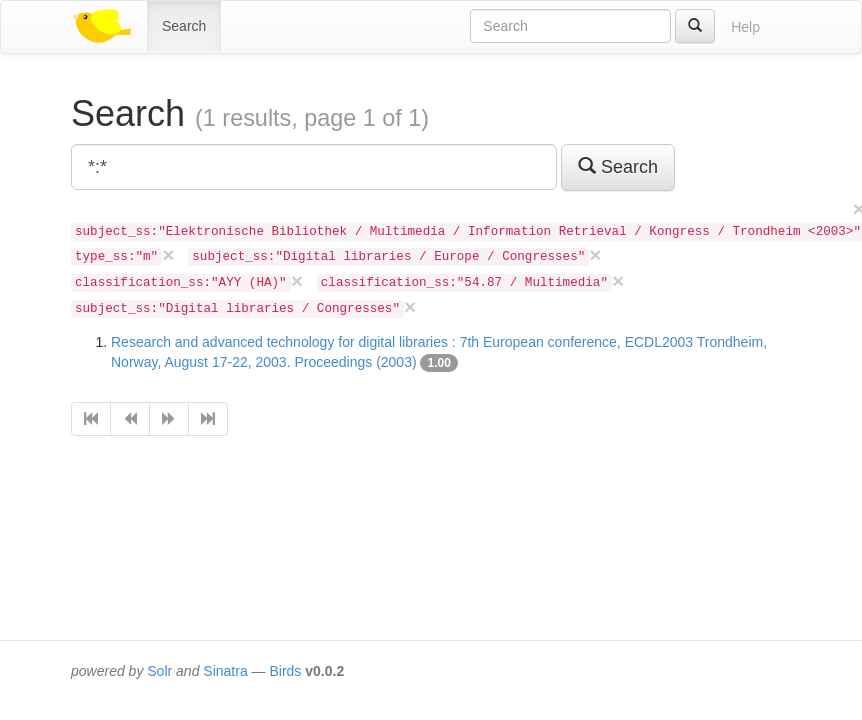 The image size is (862, 720). Describe the element at coordinates (225, 671) in the screenshot. I see `Sinatra` at that location.